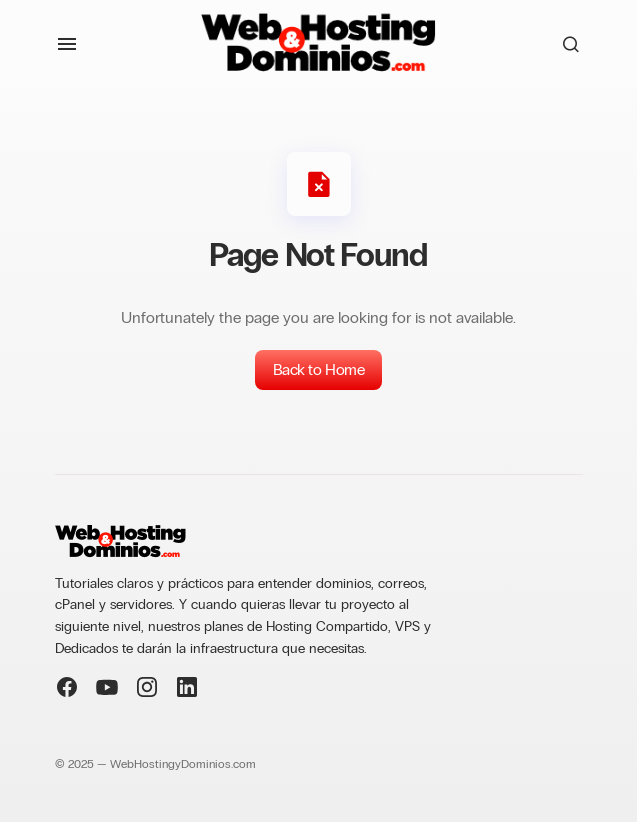 Image resolution: width=637 pixels, height=822 pixels. What do you see at coordinates (318, 369) in the screenshot?
I see `Back to Home` at bounding box center [318, 369].